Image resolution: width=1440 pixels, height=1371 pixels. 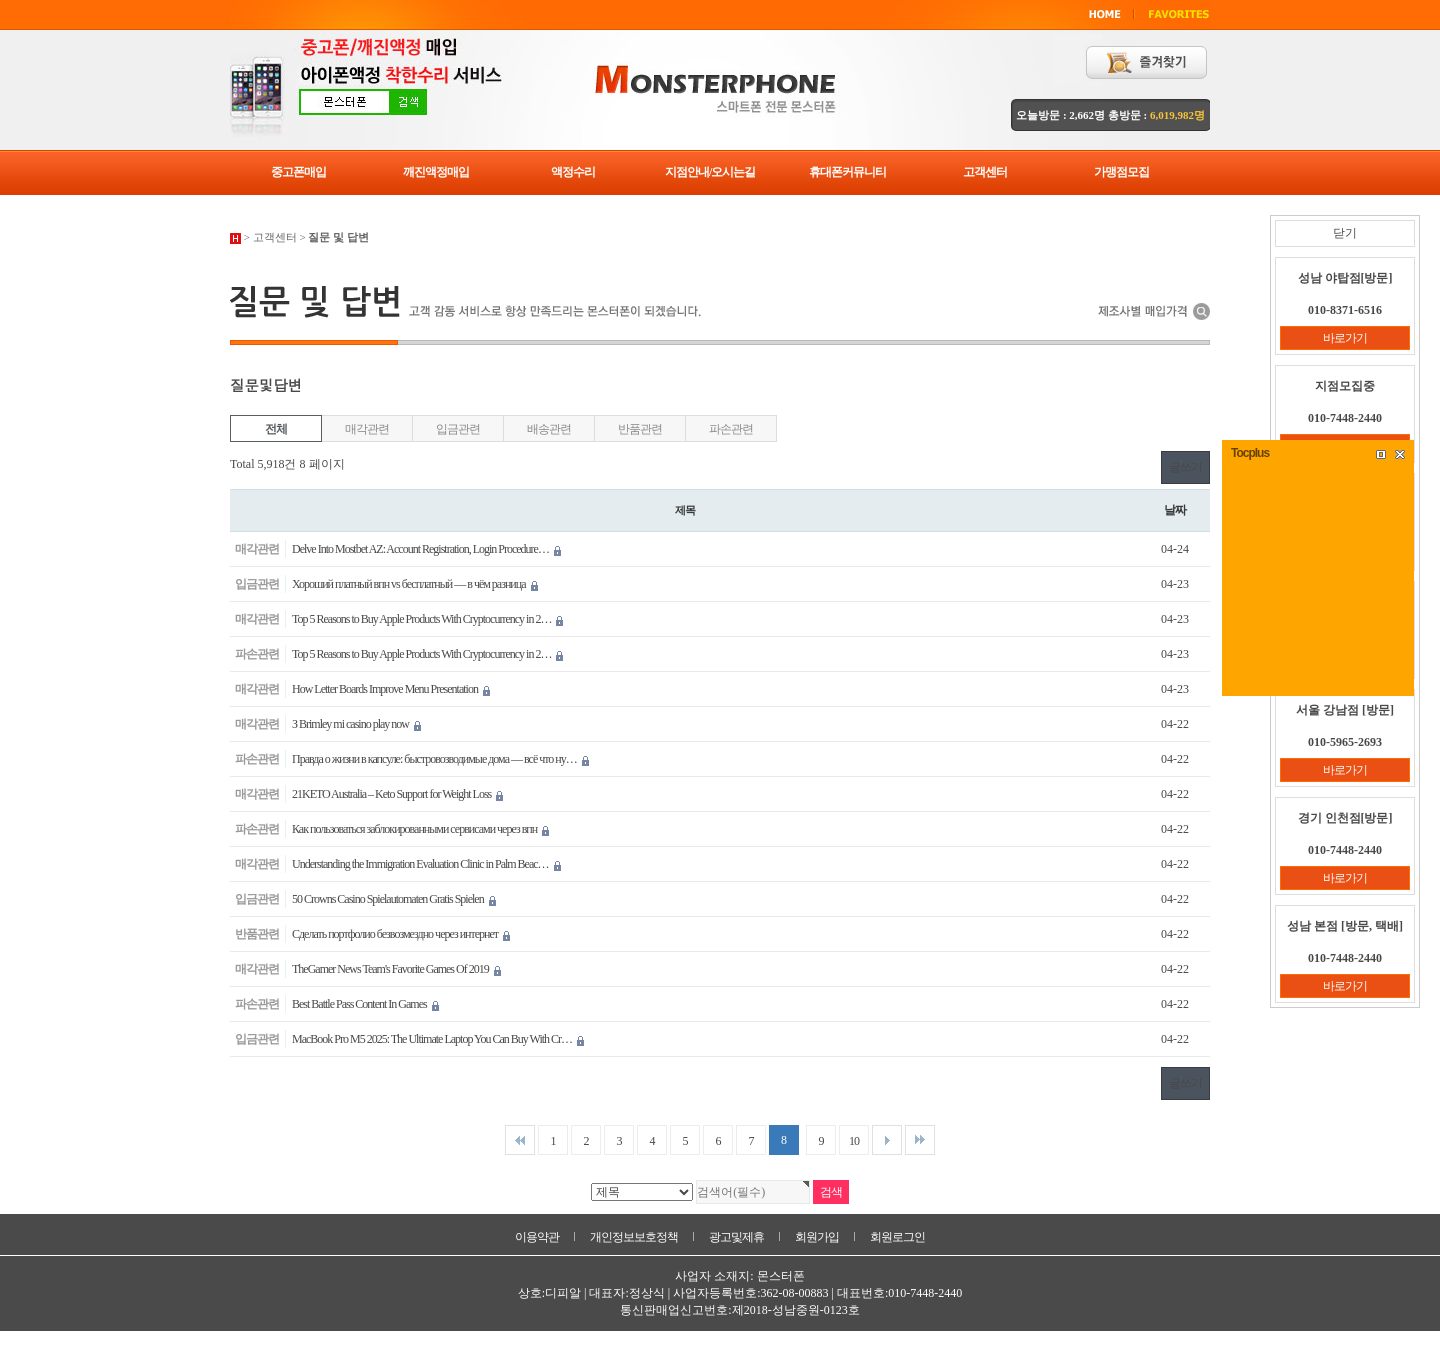 I want to click on Сделать портфолио безвозмездно через интернет, so click(x=401, y=934).